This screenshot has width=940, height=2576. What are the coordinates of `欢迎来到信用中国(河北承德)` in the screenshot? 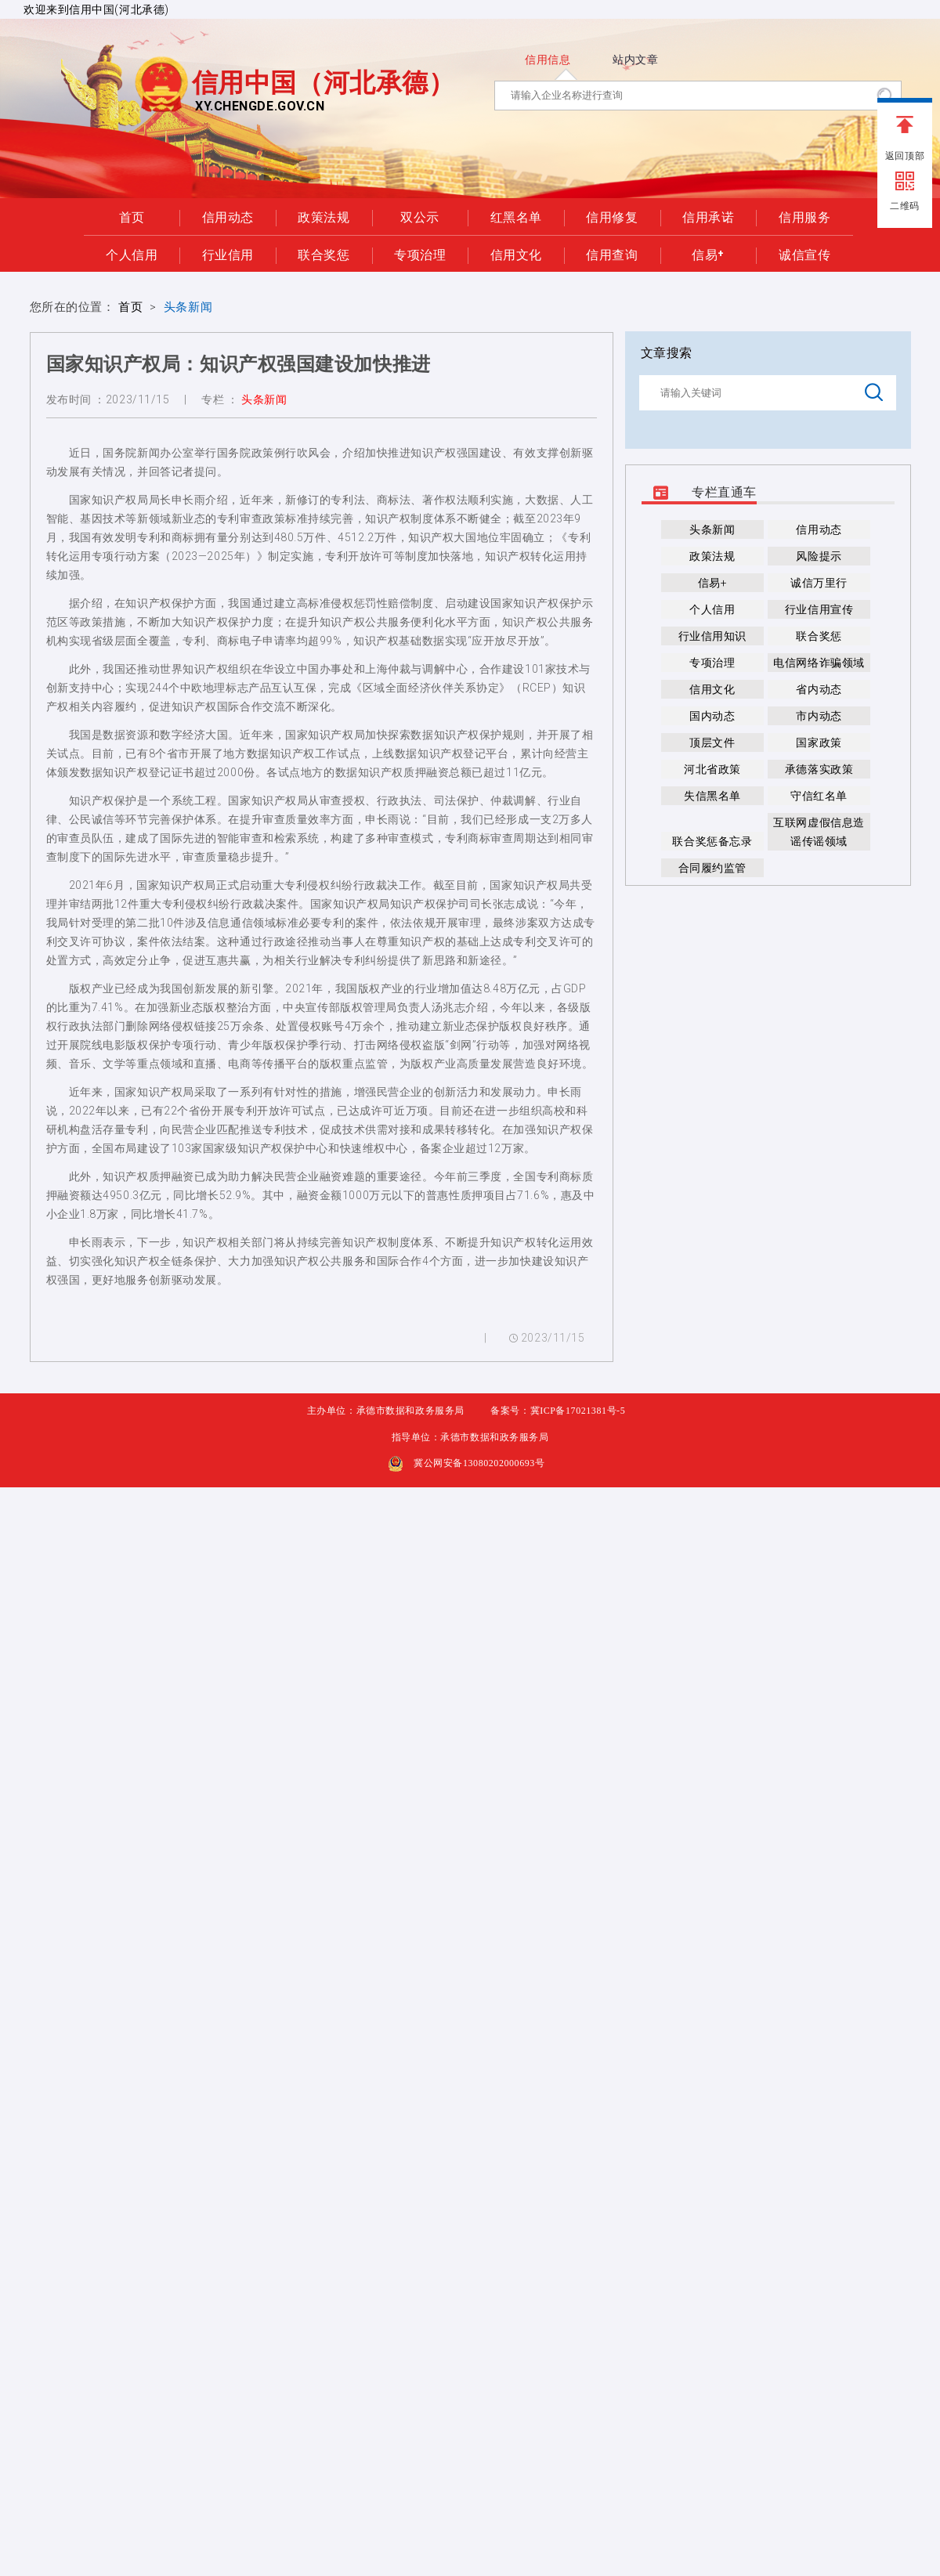 It's located at (96, 9).